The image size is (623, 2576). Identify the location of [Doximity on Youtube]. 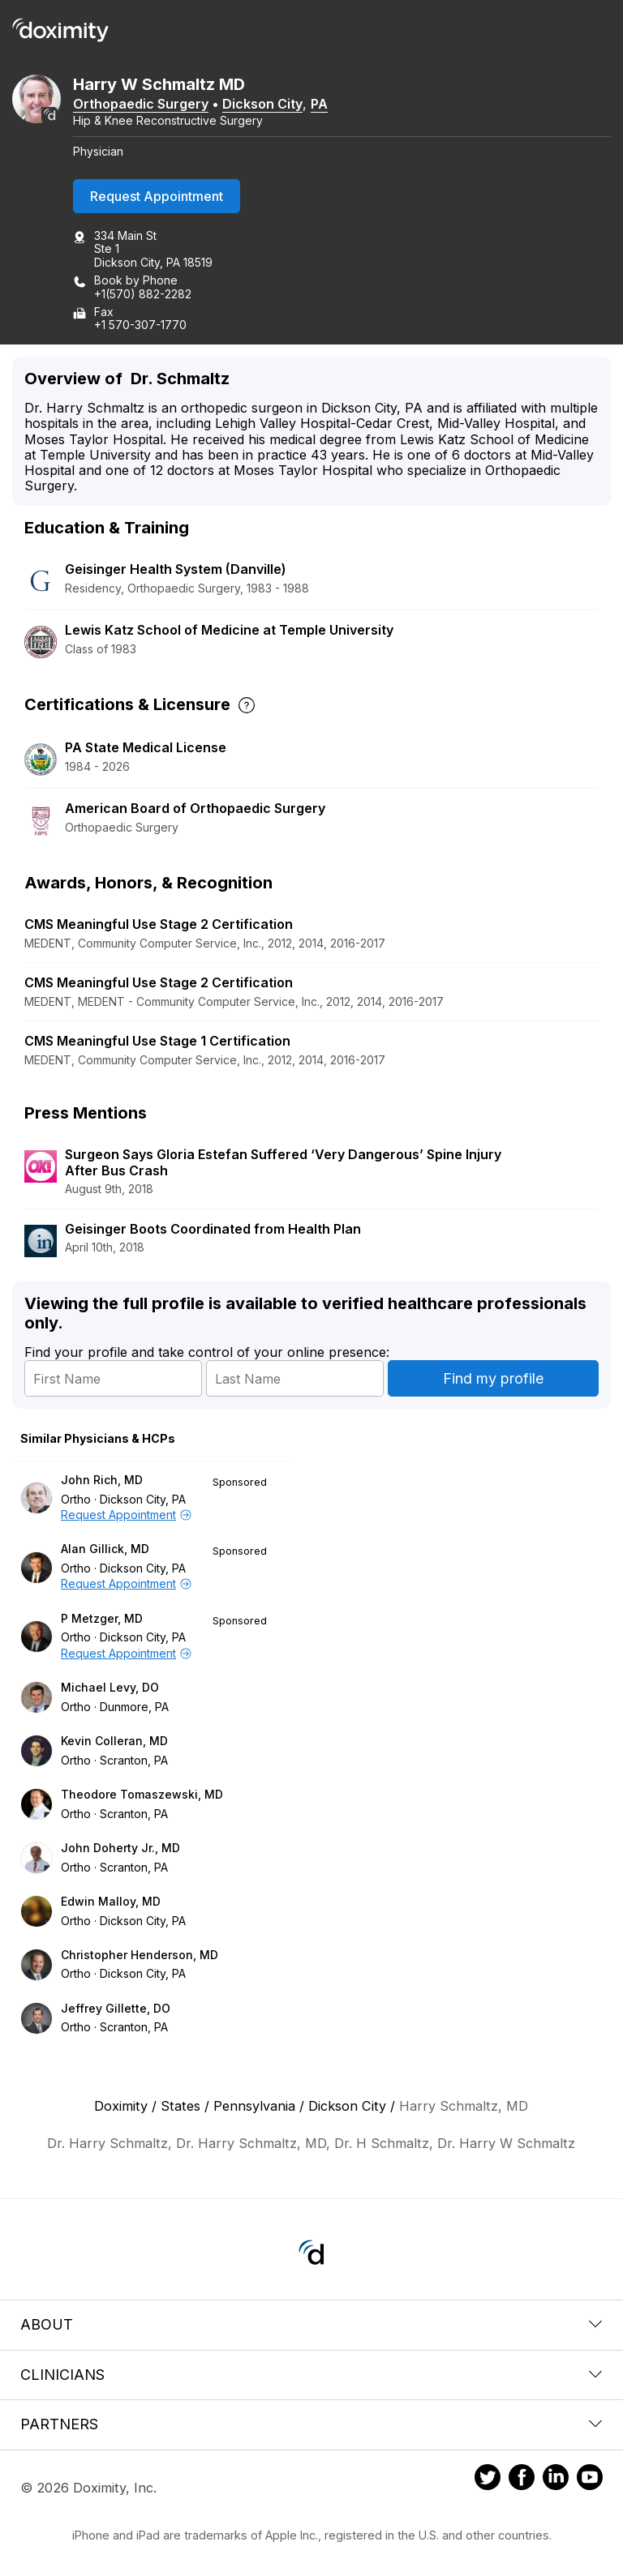
(590, 2480).